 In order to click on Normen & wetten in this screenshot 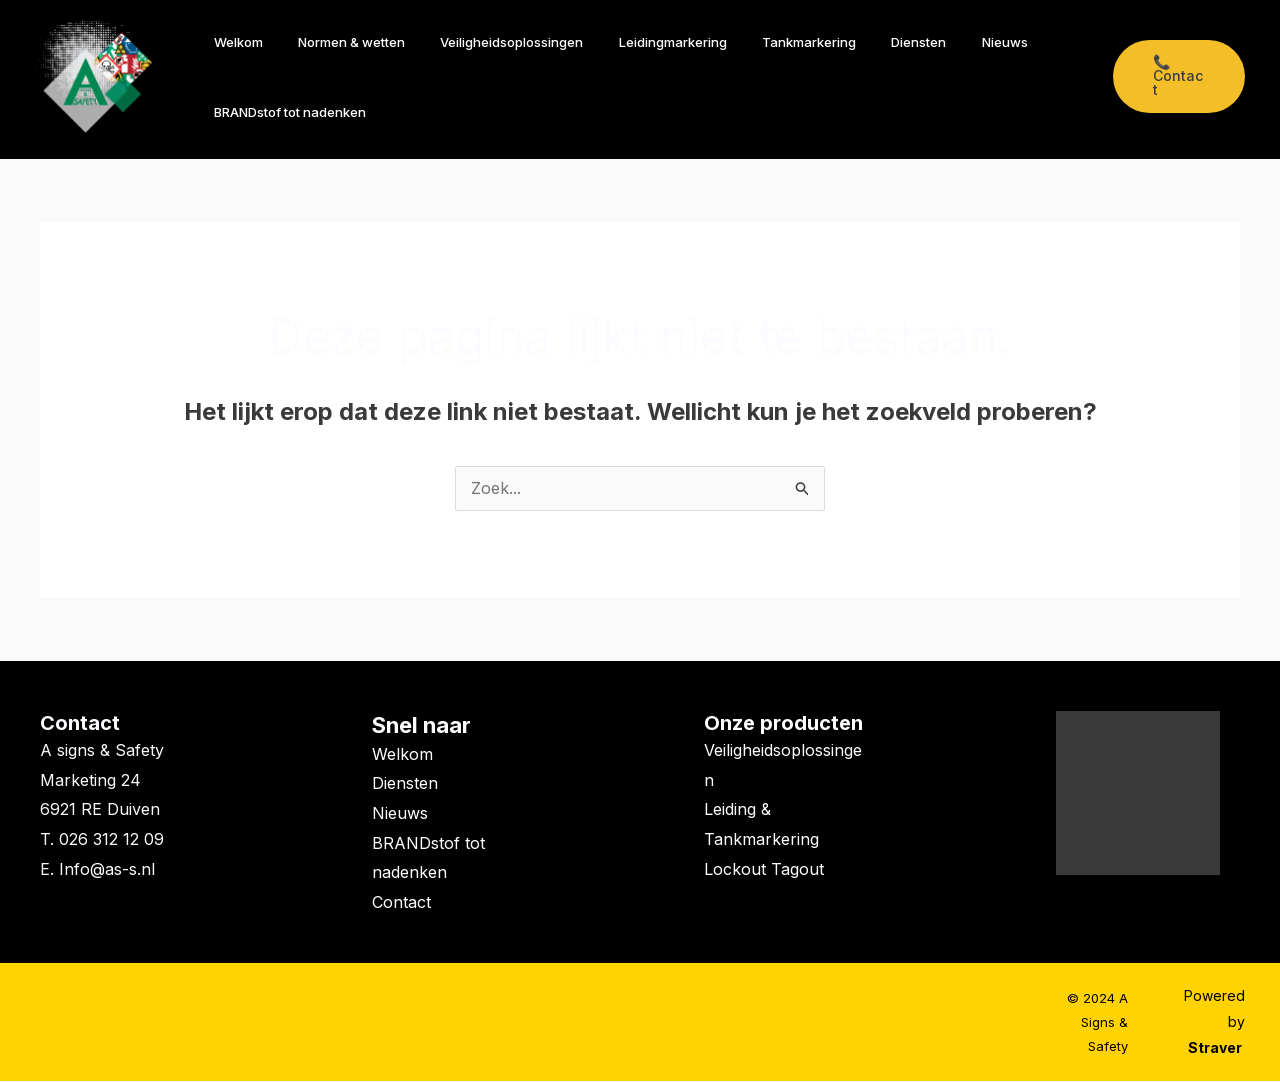, I will do `click(337, 42)`.